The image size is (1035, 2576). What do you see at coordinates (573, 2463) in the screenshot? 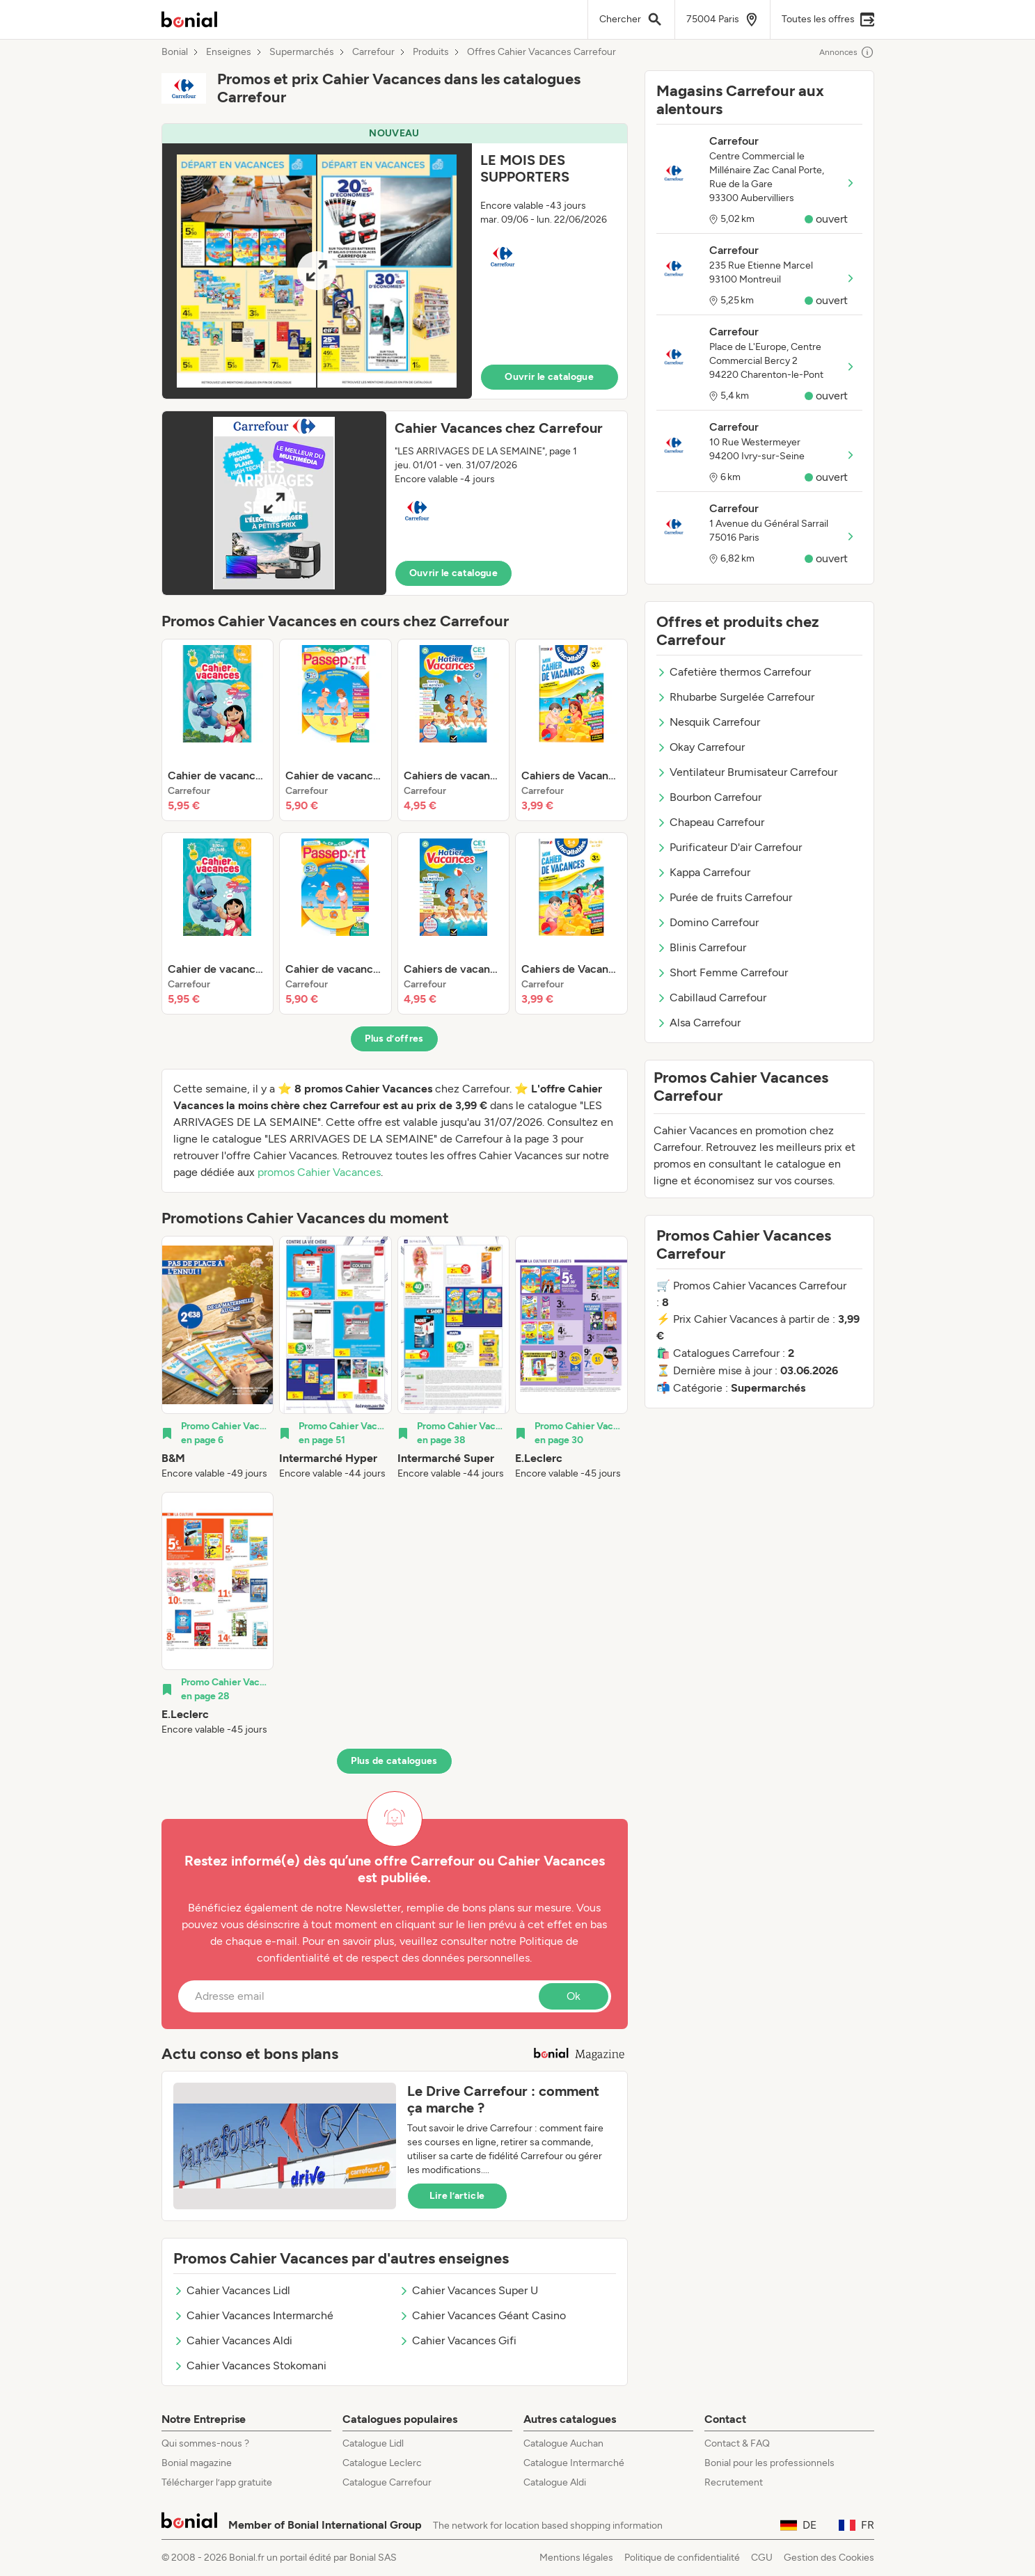
I see `Catalogue Intermarché` at bounding box center [573, 2463].